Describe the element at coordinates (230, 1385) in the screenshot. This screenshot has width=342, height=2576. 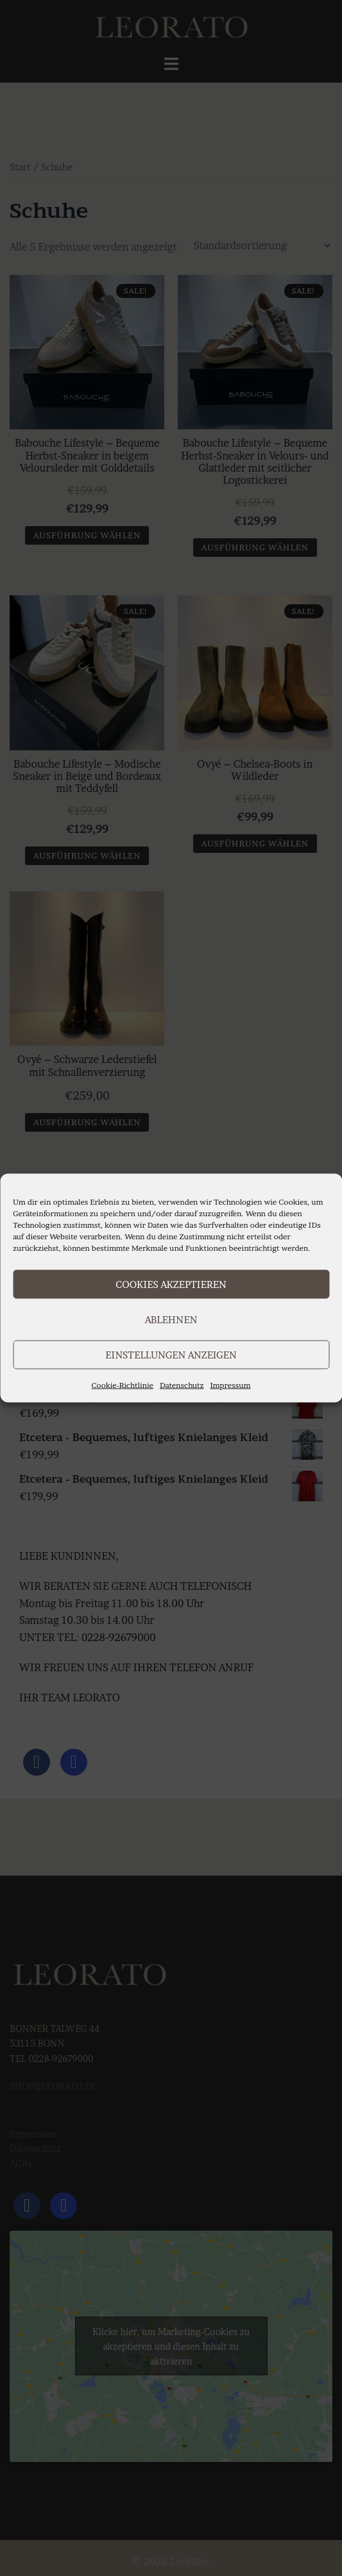
I see `Impressum` at that location.